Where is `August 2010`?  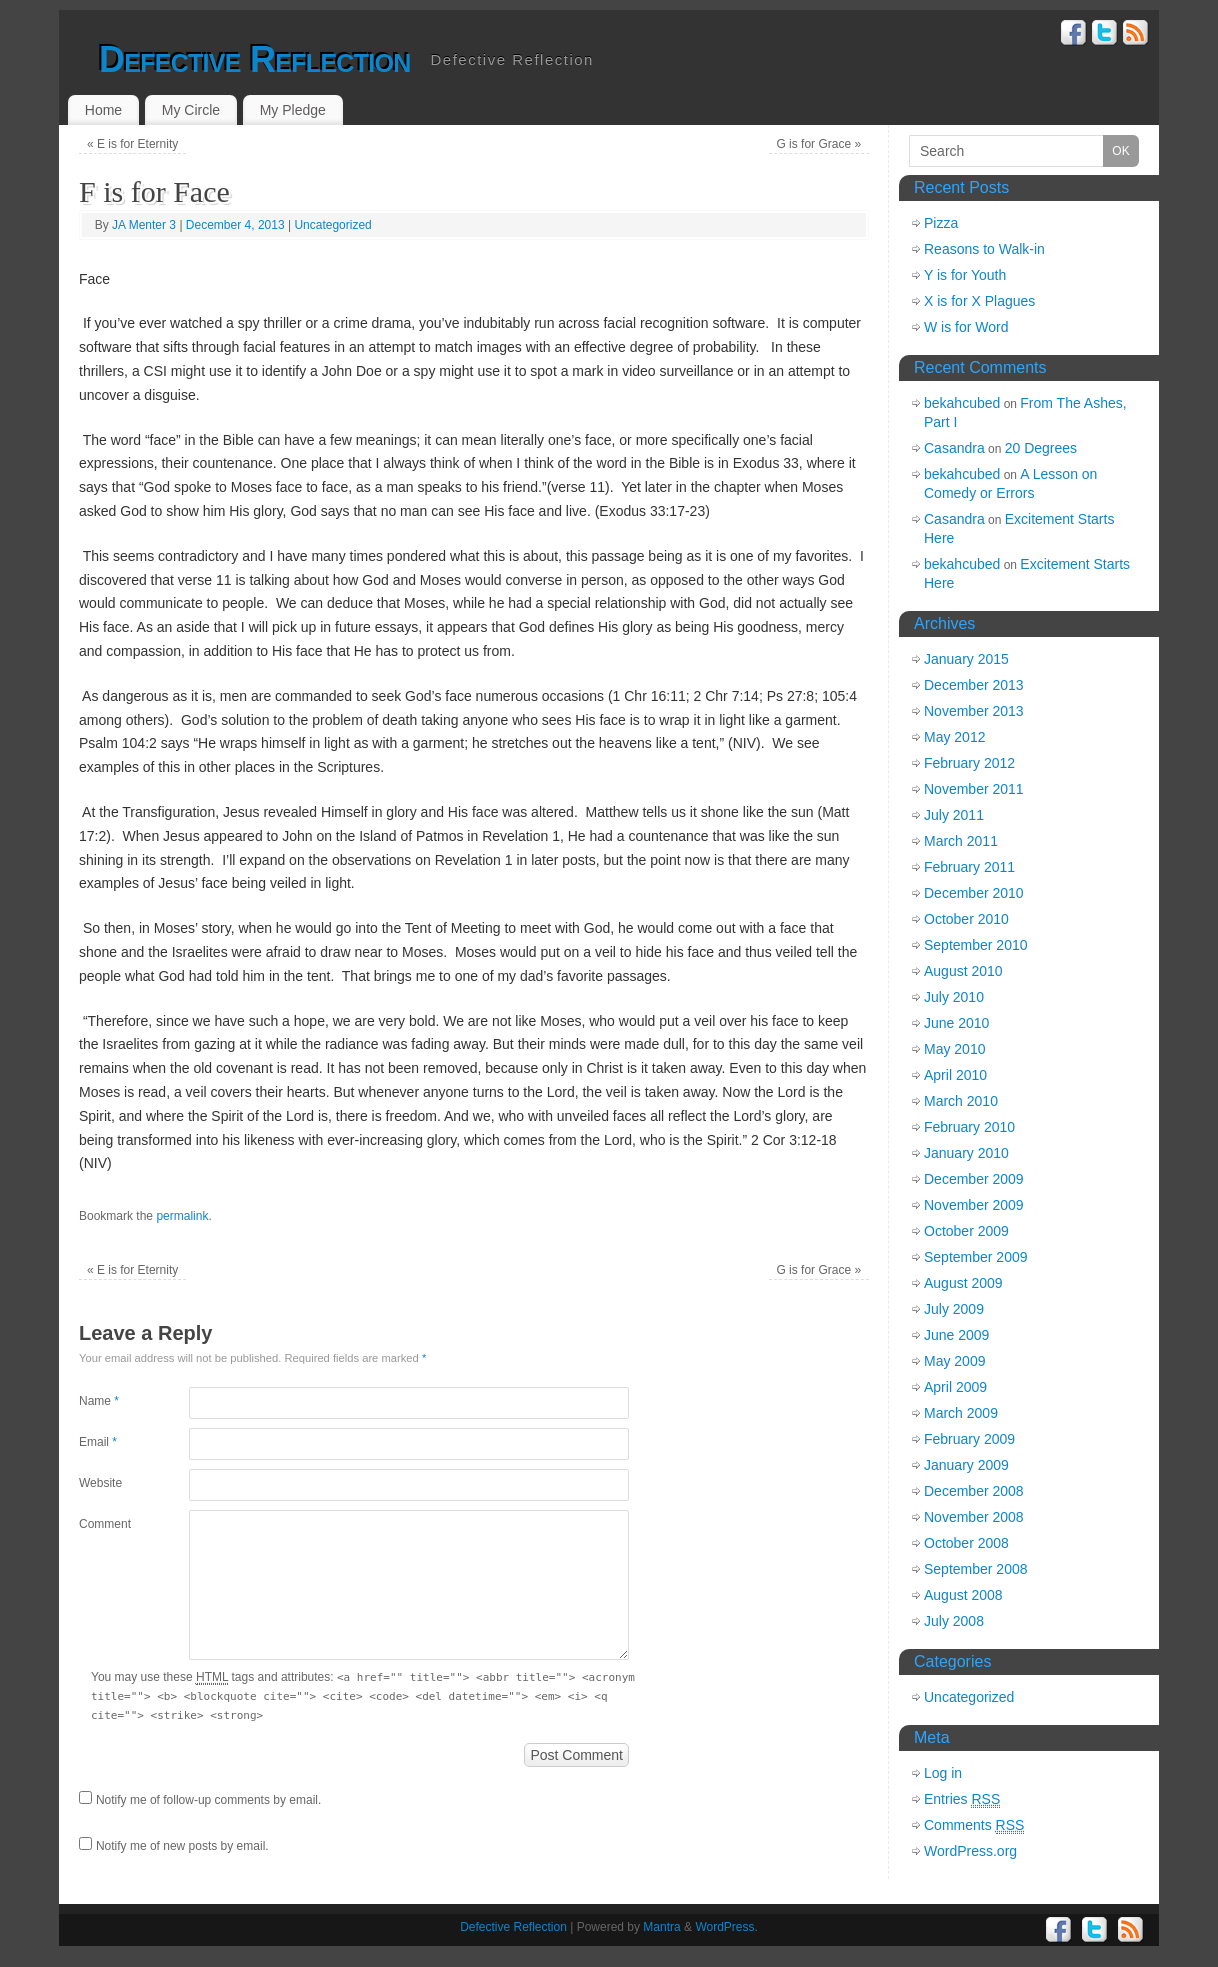
August 2010 is located at coordinates (963, 971).